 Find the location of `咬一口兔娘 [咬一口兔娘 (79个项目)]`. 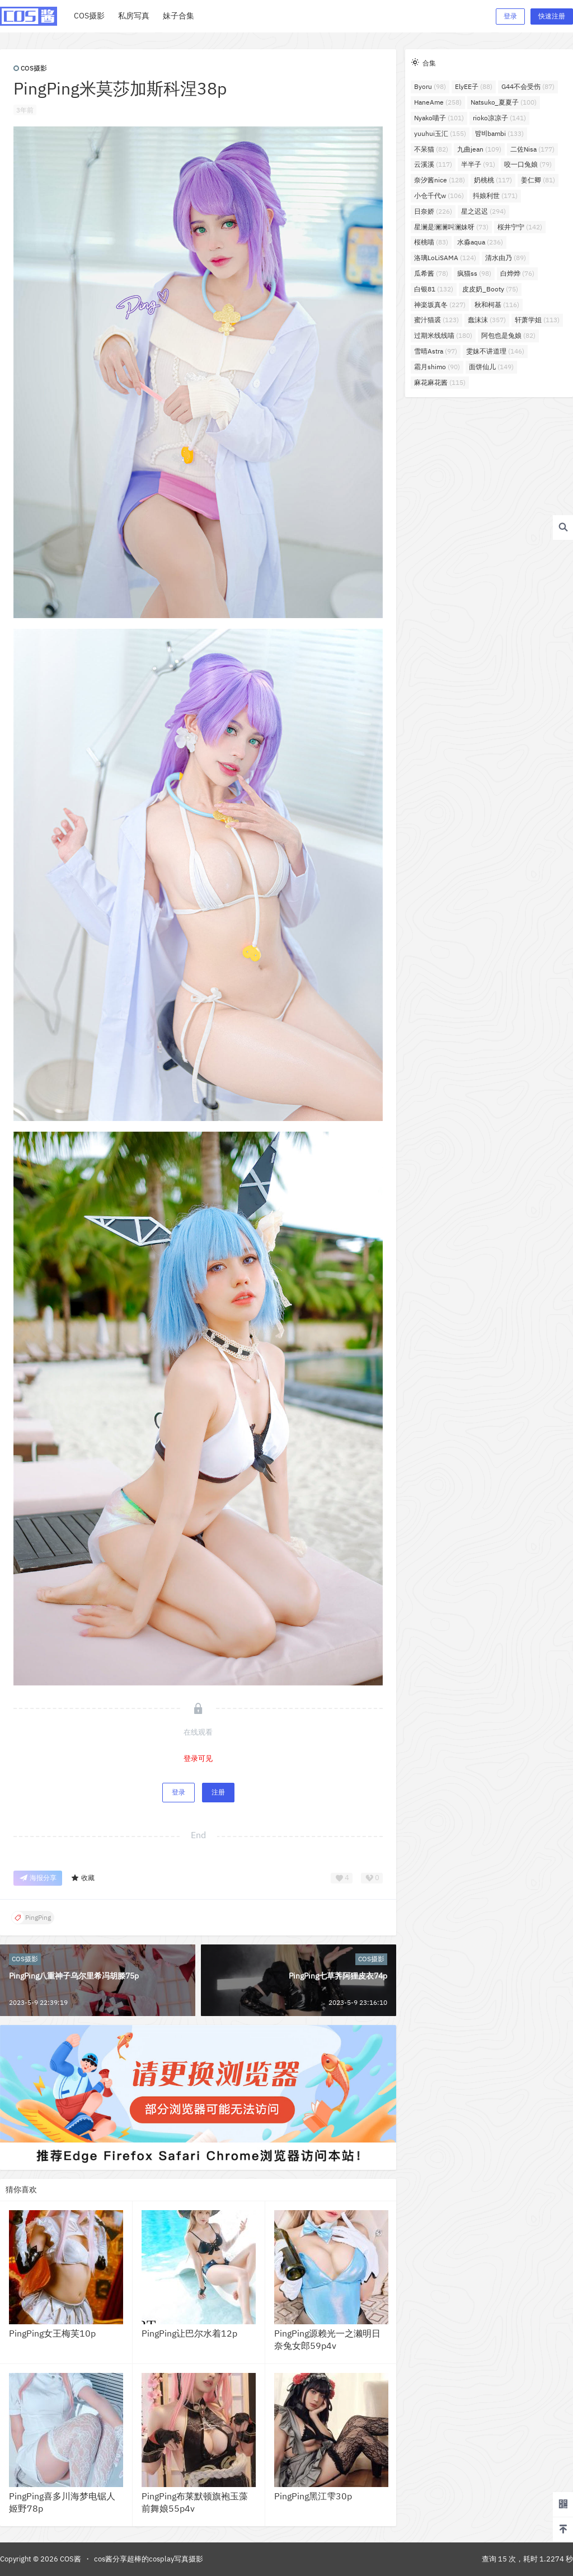

咬一口兔娘 [咬一口兔娘 (79个项目)] is located at coordinates (528, 164).